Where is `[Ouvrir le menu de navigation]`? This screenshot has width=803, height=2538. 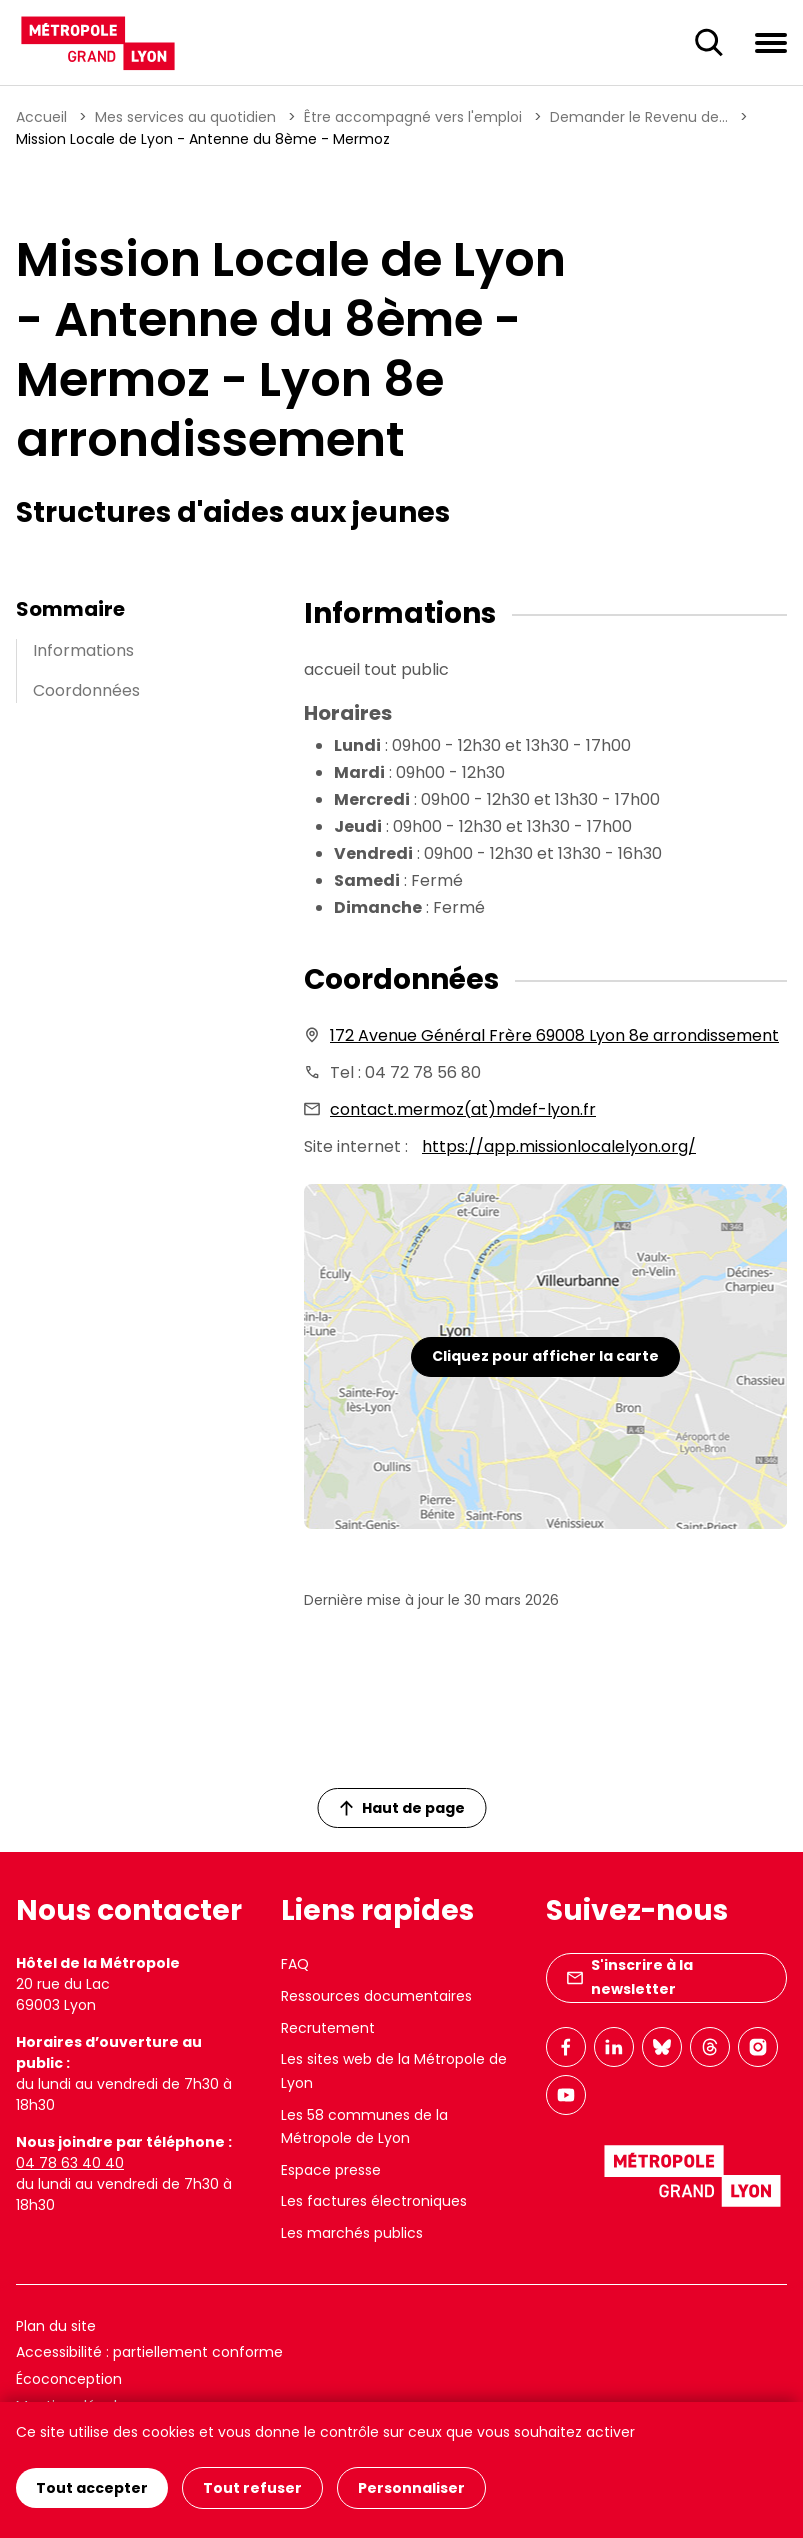
[Ouvrir le menu de navigation] is located at coordinates (771, 42).